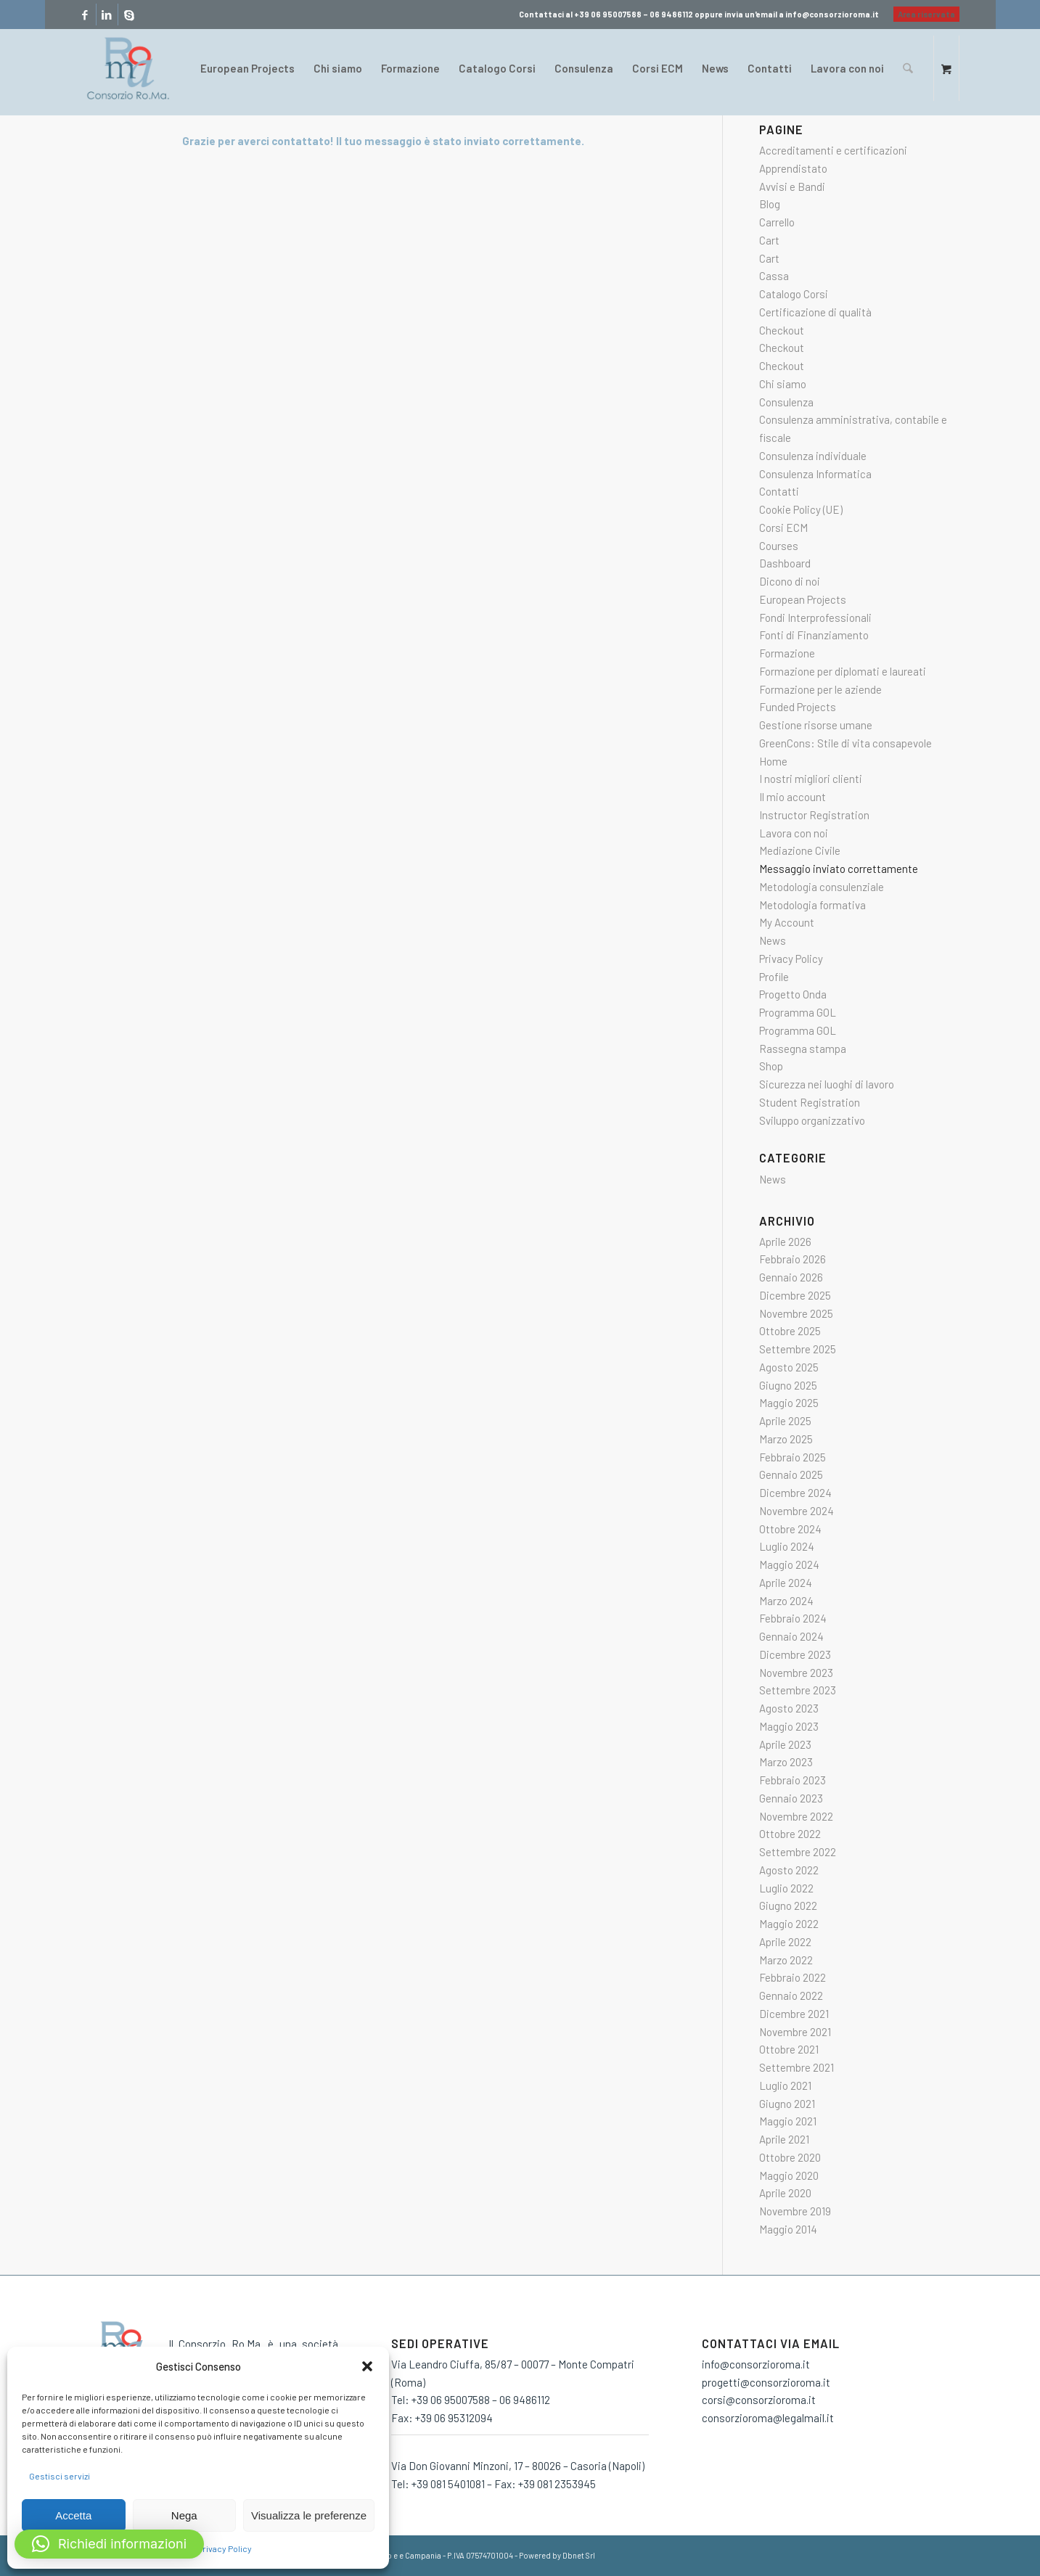 This screenshot has width=1040, height=2576. I want to click on Privacy Policy, so click(224, 2548).